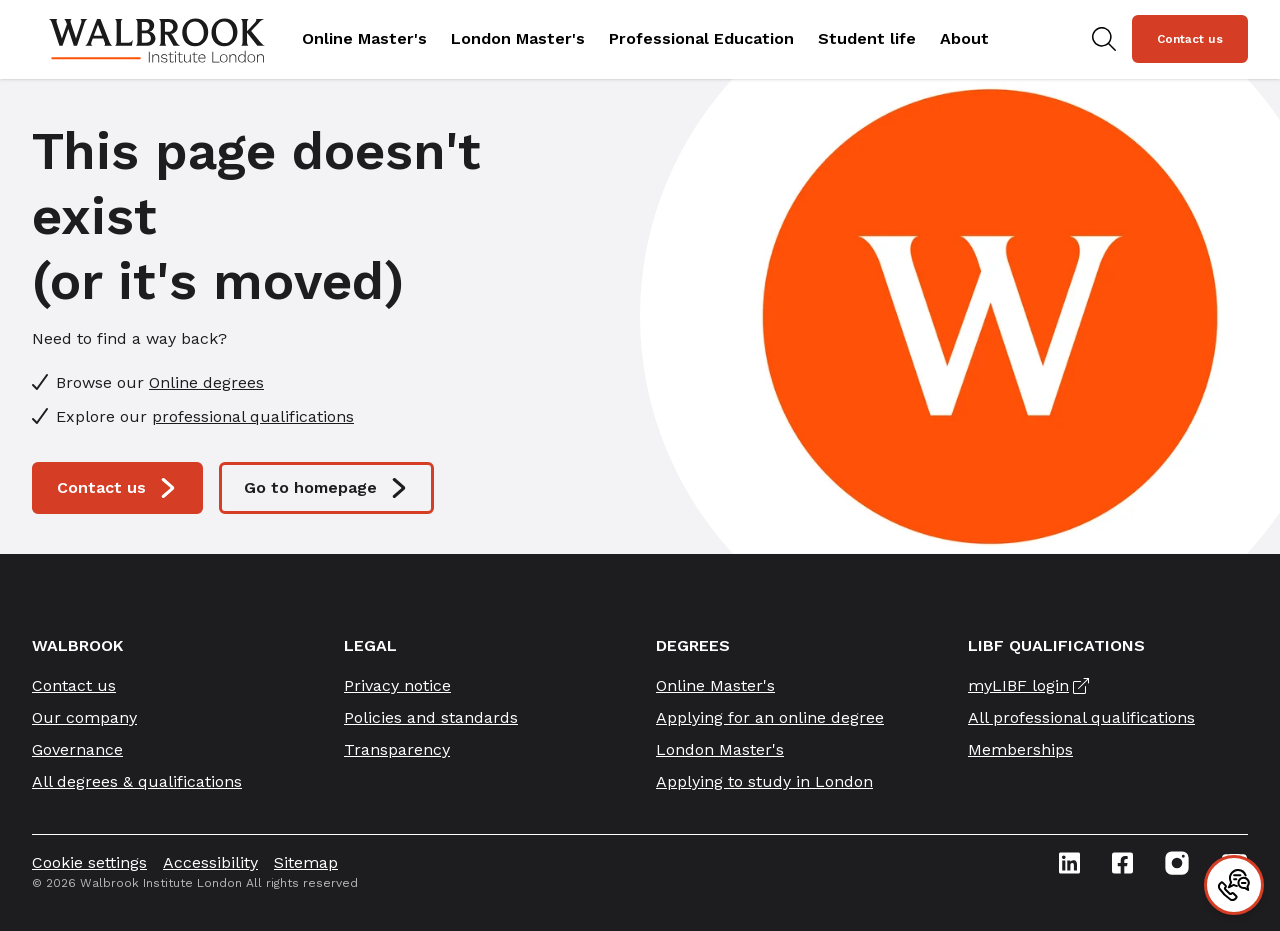 The height and width of the screenshot is (931, 1280). Describe the element at coordinates (364, 38) in the screenshot. I see `Online Master's` at that location.